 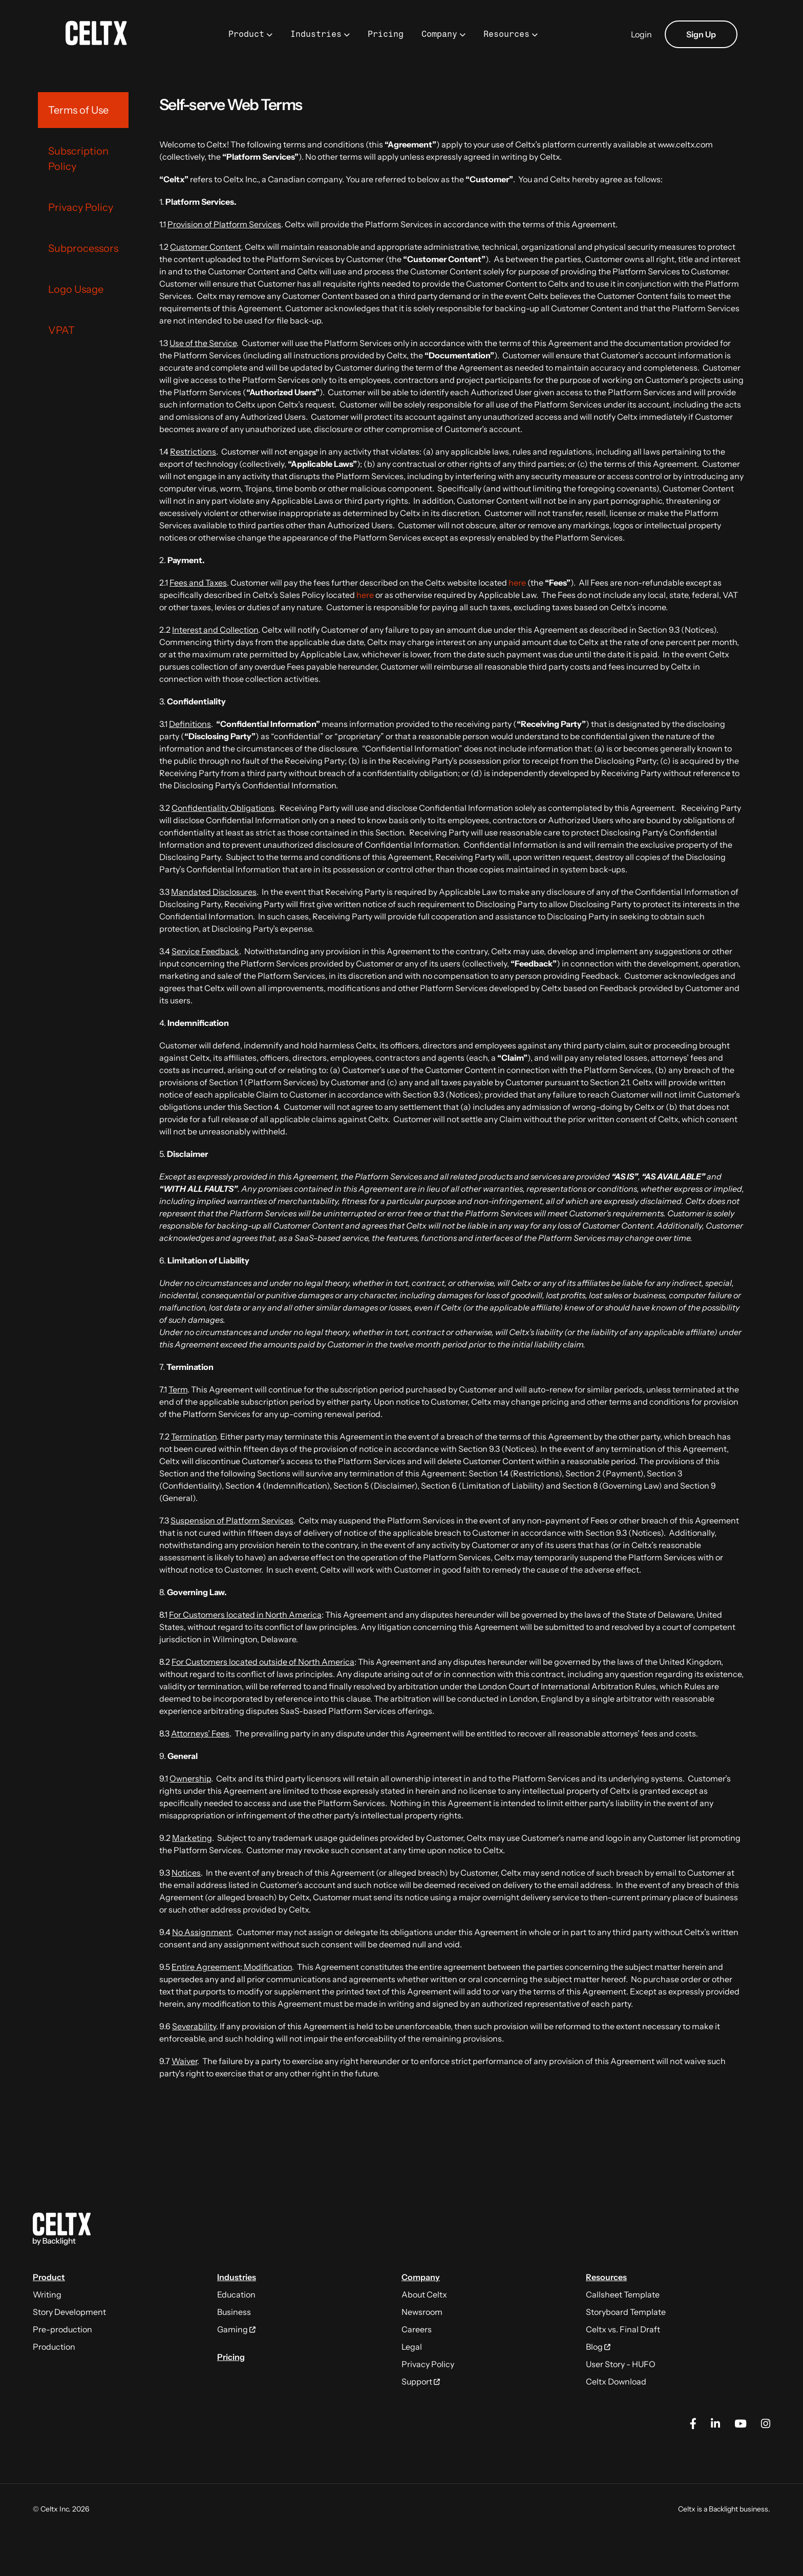 I want to click on Education, so click(x=236, y=2294).